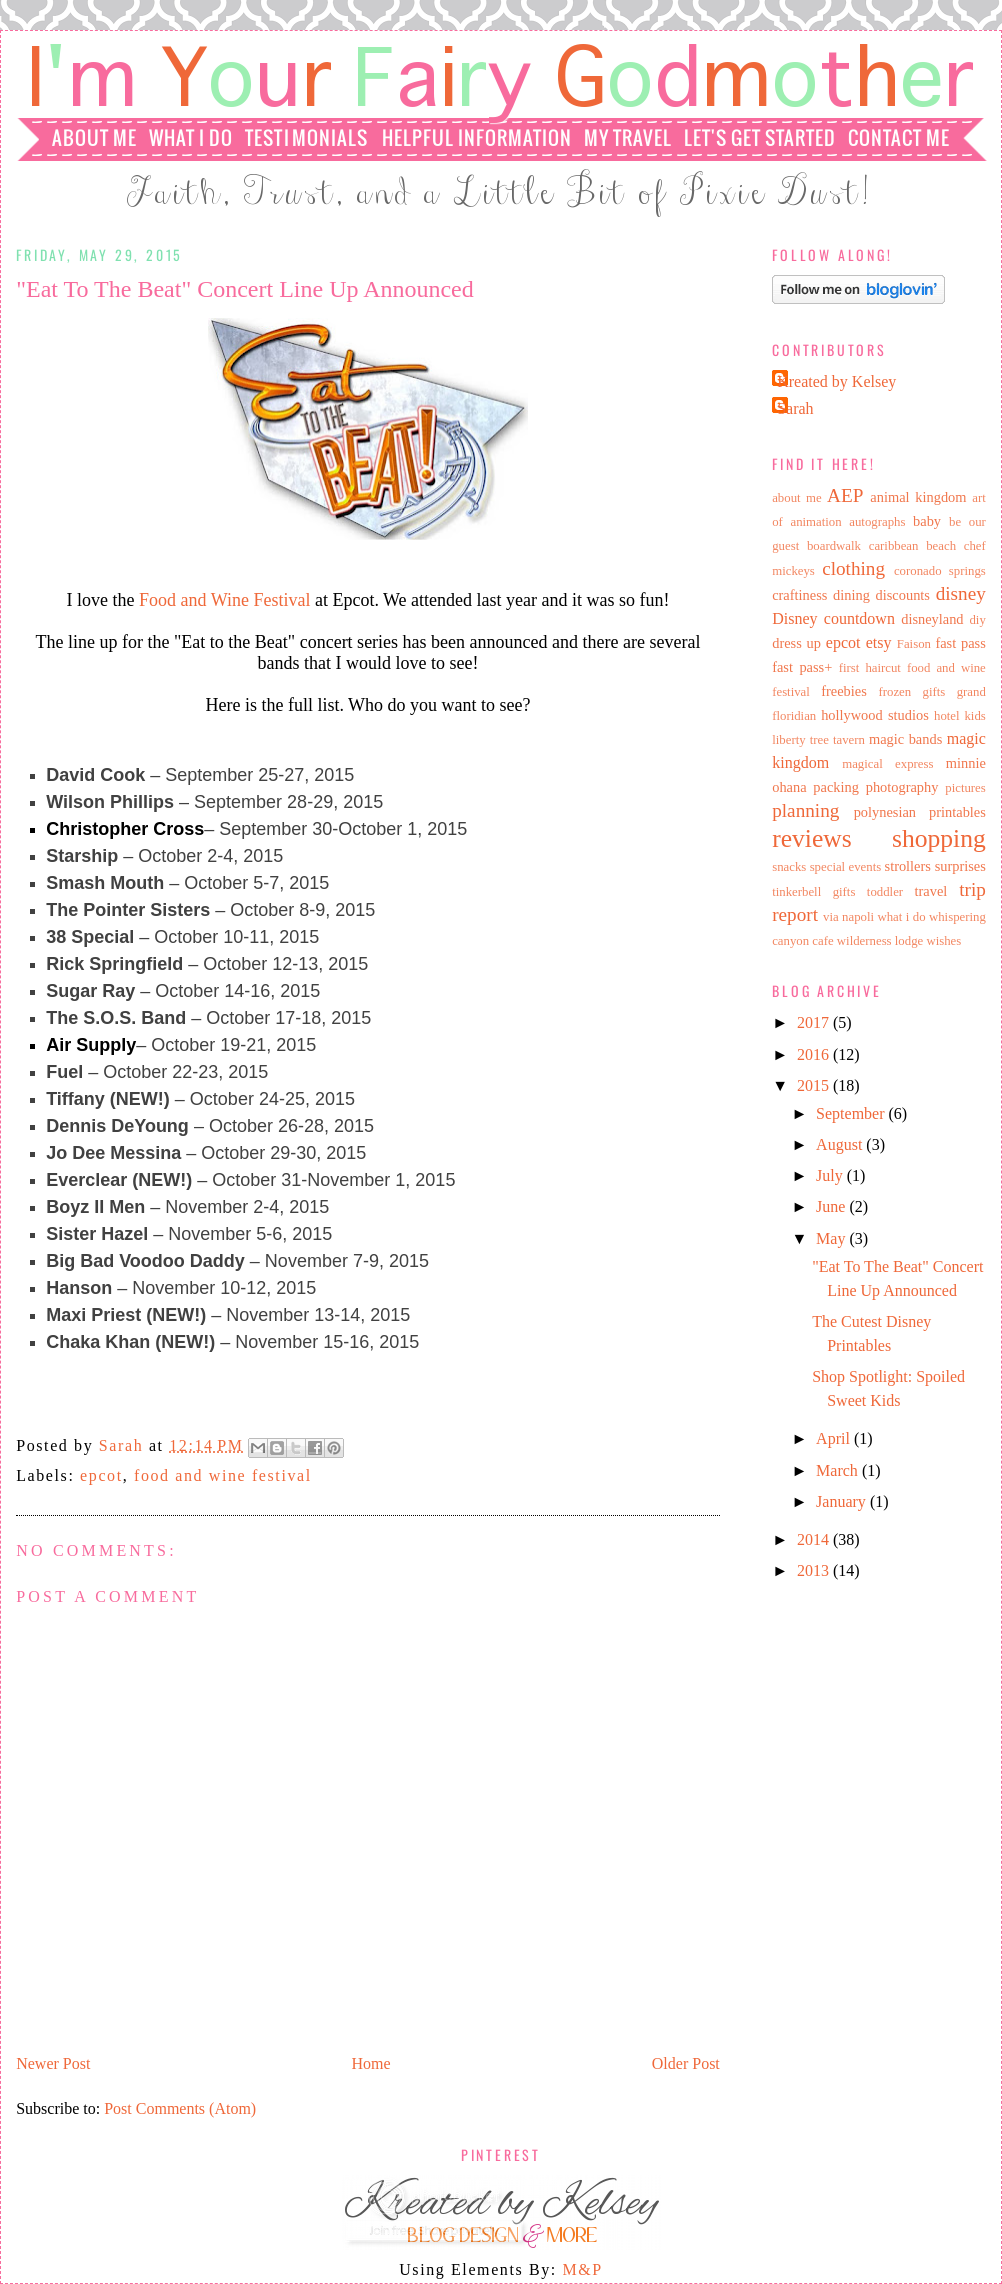 Image resolution: width=1002 pixels, height=2284 pixels. I want to click on ohana, so click(789, 787).